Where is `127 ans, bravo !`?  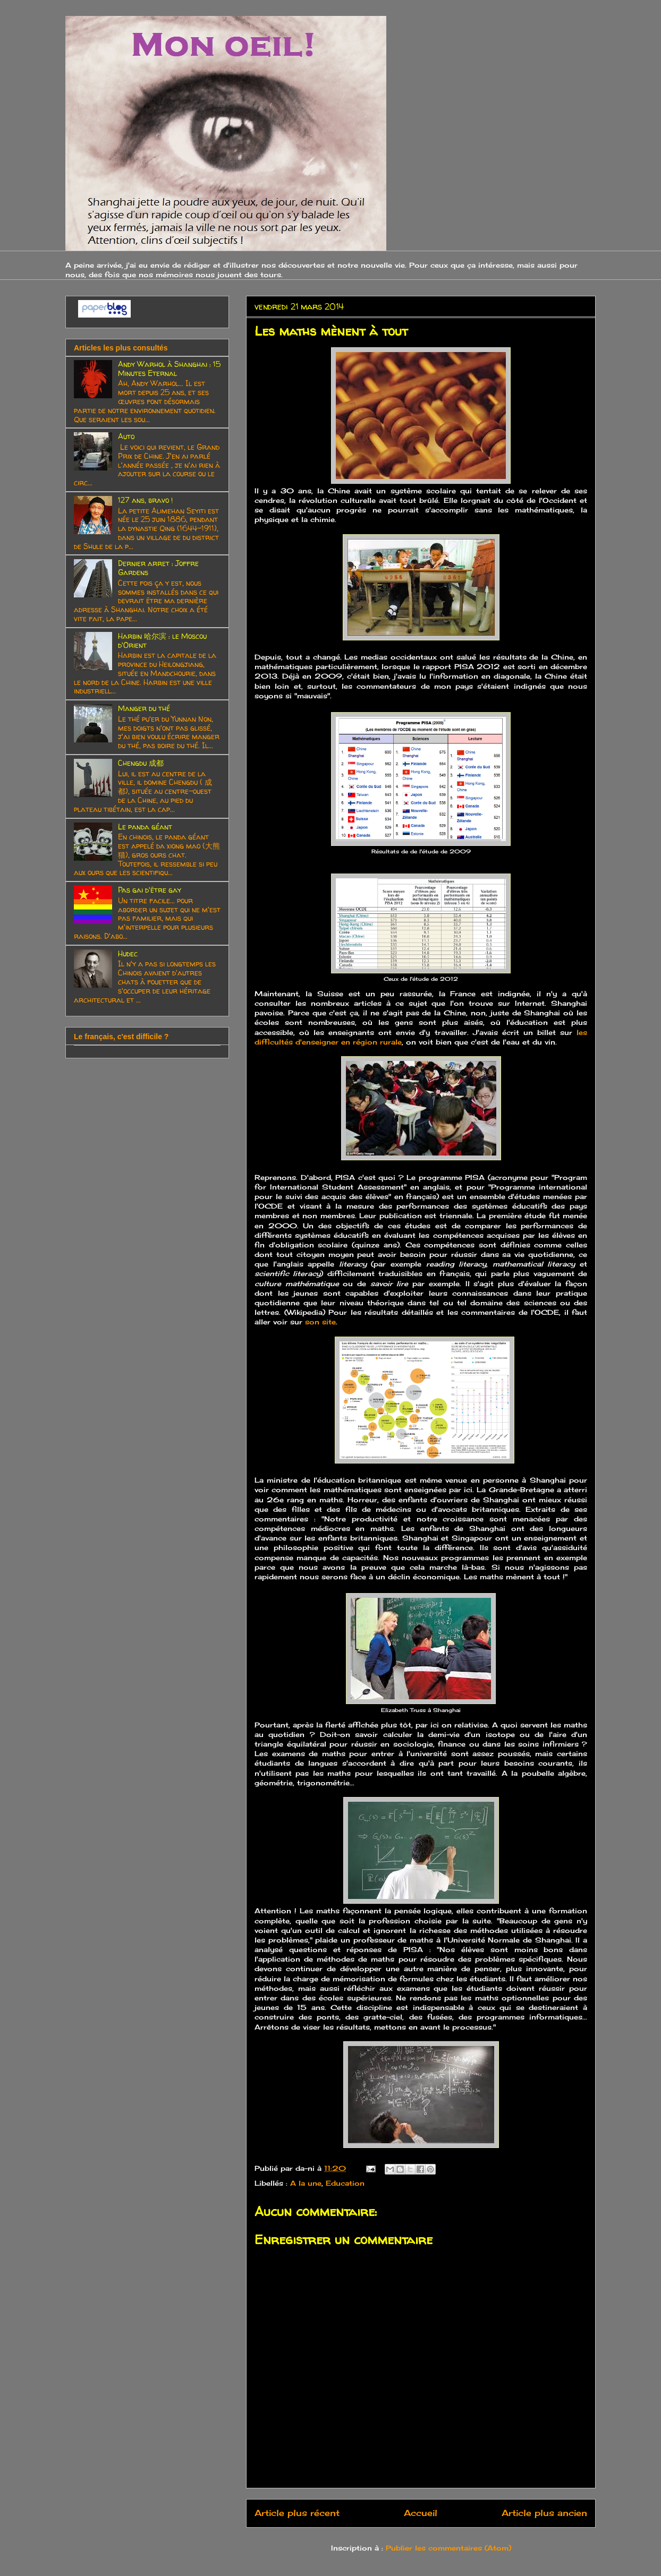
127 ans, bravo ! is located at coordinates (145, 500).